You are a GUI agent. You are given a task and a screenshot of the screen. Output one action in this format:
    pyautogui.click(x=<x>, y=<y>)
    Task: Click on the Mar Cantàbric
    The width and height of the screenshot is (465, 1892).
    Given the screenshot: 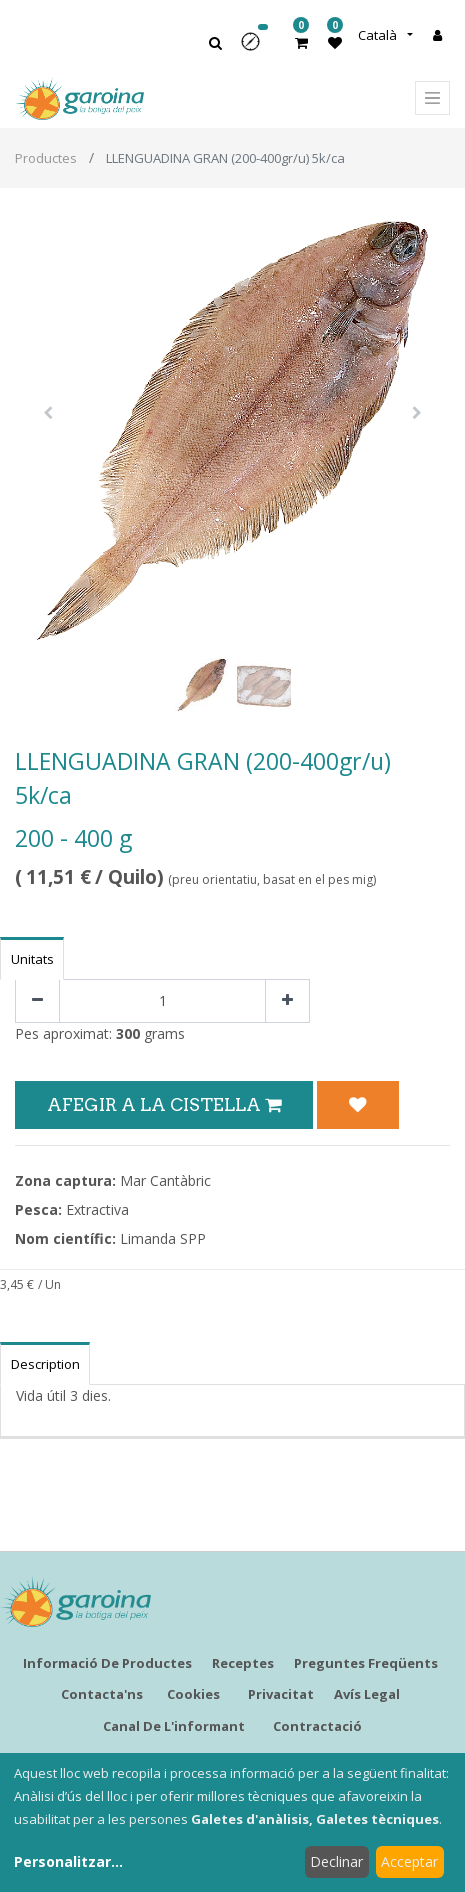 What is the action you would take?
    pyautogui.click(x=165, y=1180)
    